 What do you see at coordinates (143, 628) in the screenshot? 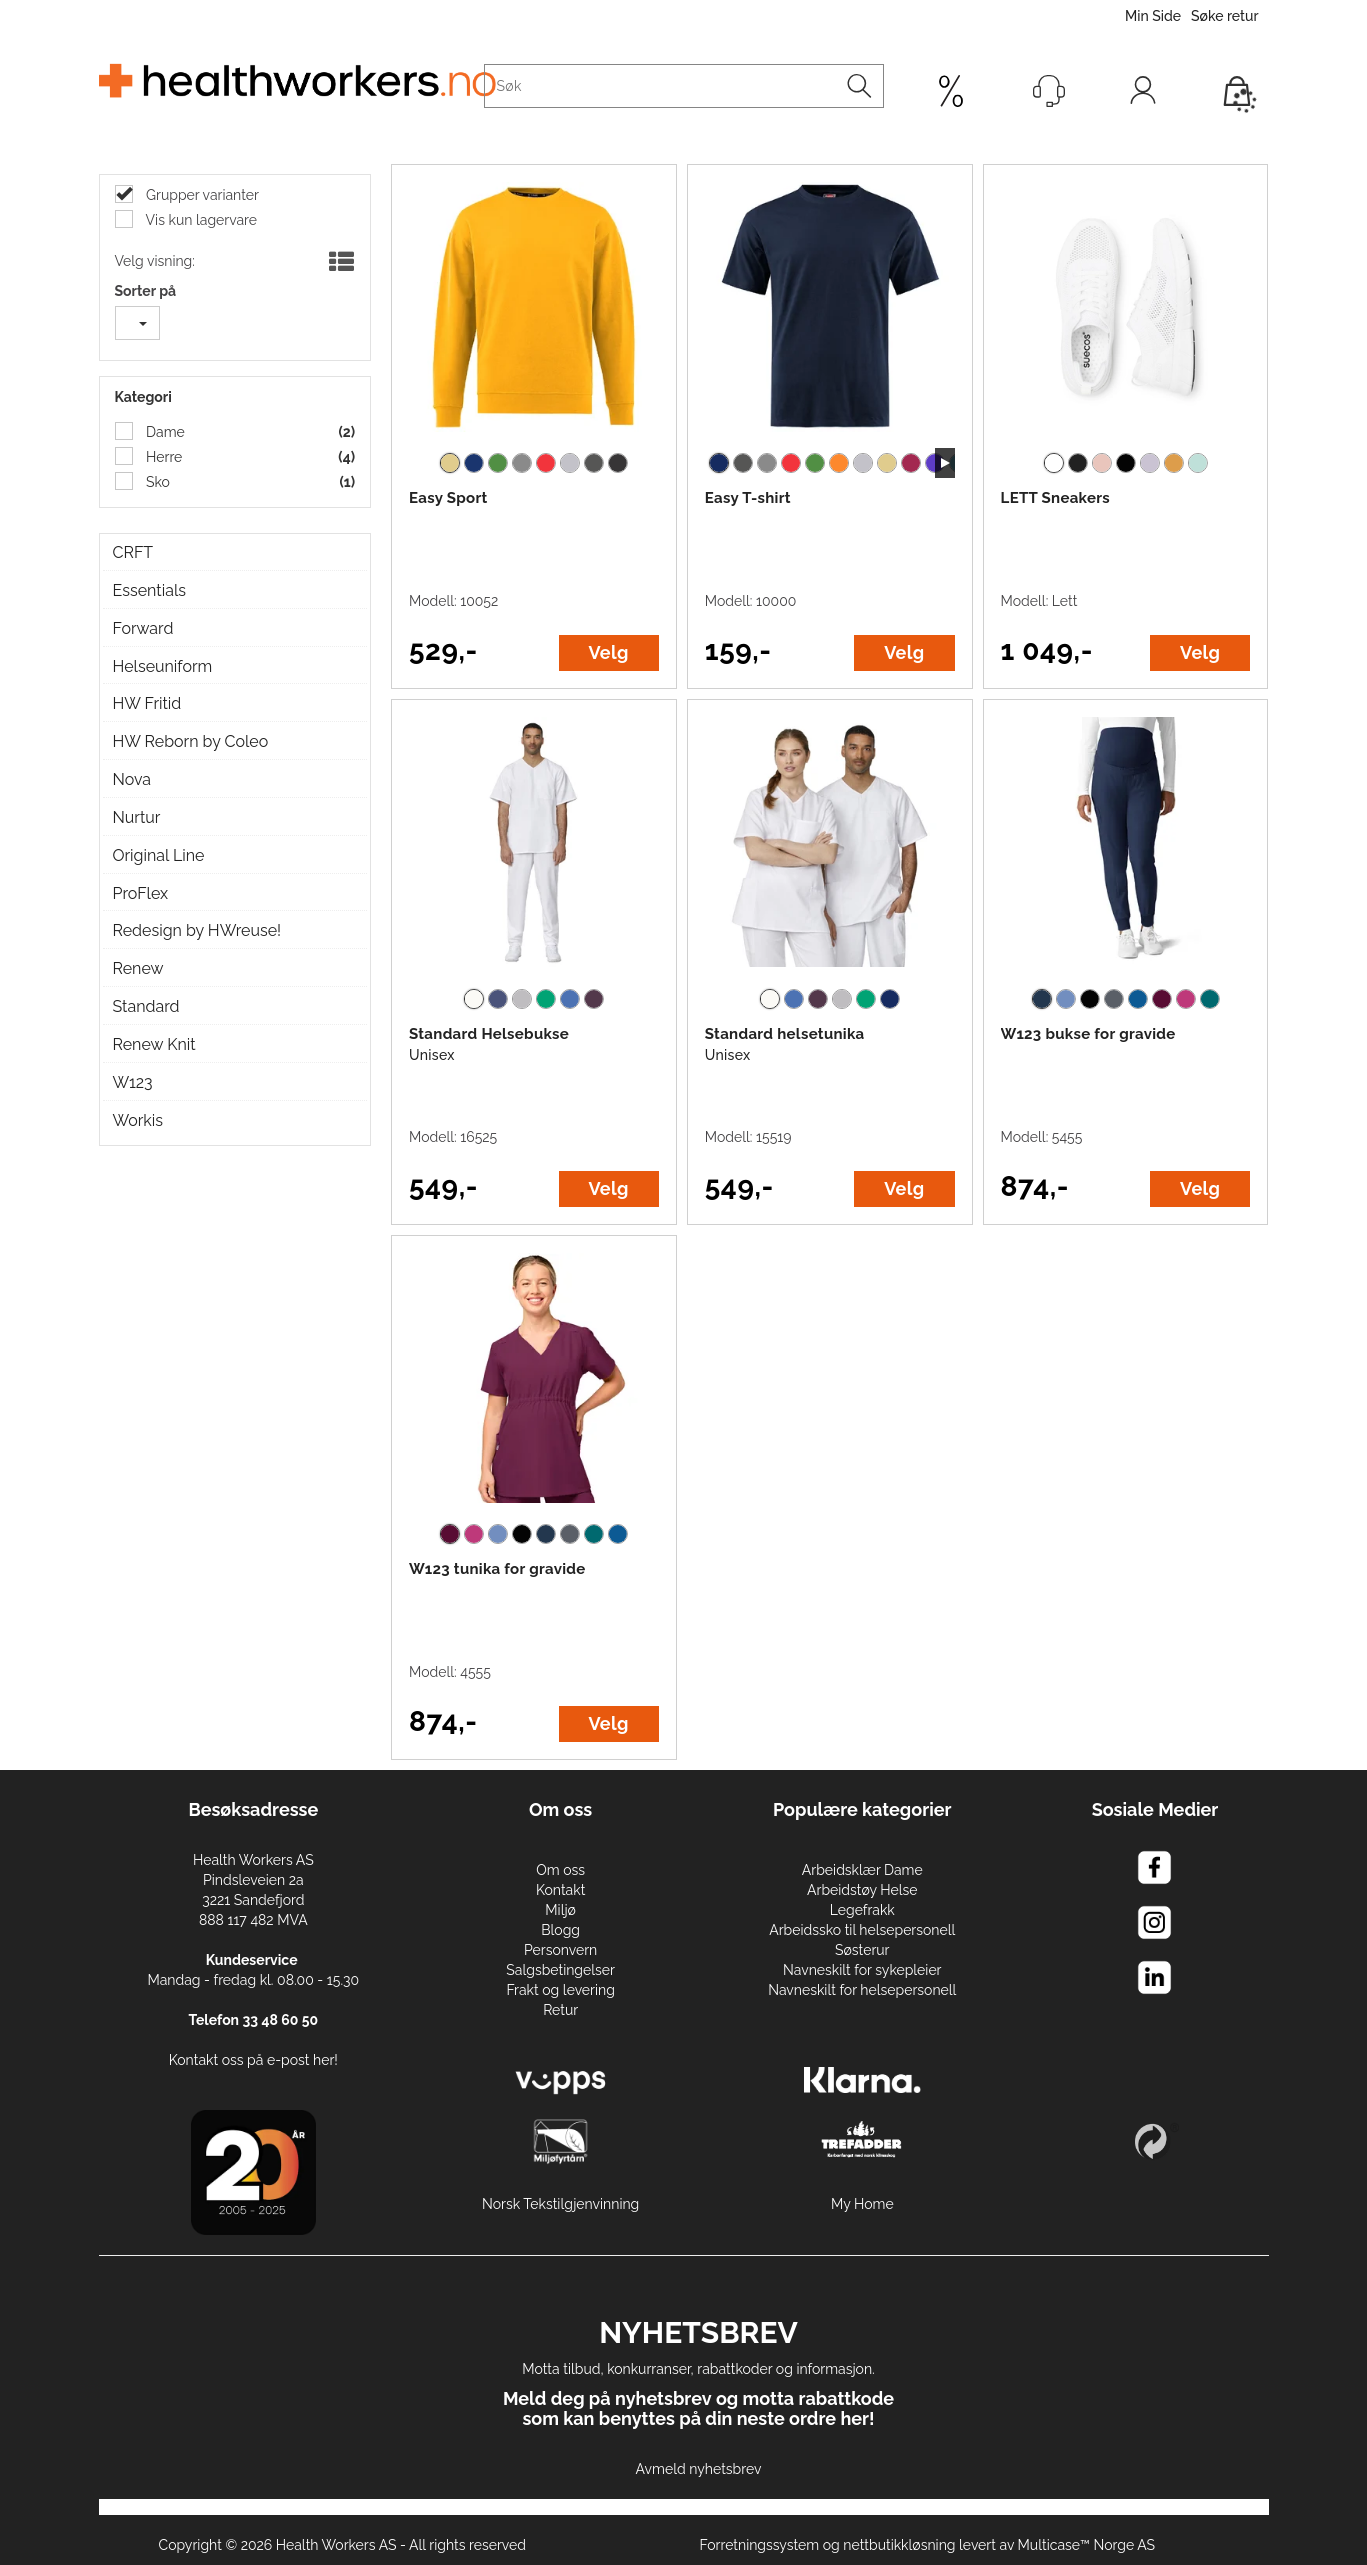
I see `Forward` at bounding box center [143, 628].